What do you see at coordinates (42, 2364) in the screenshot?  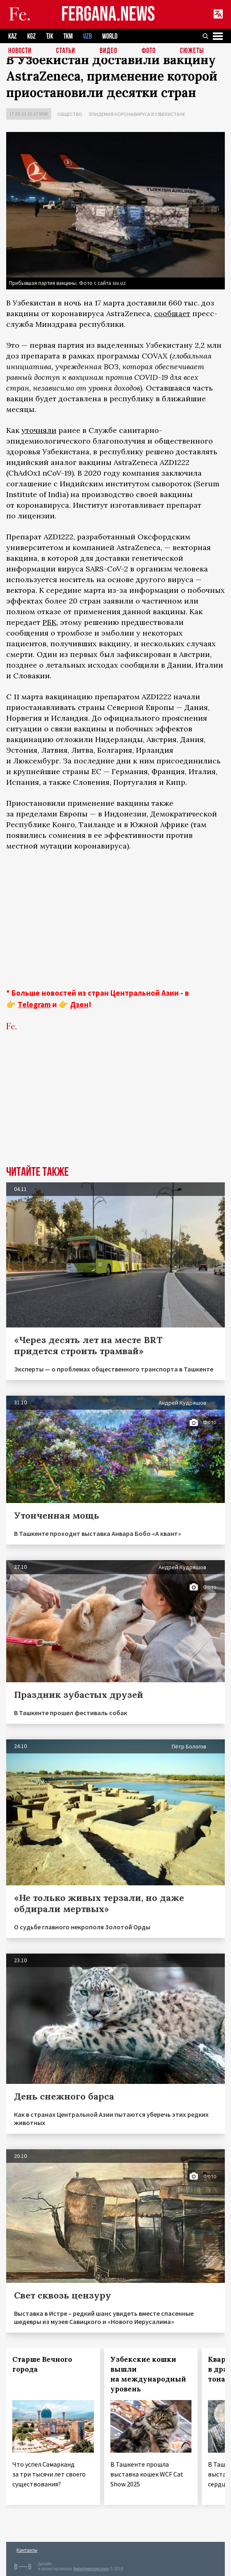 I see `Старше Вечного города` at bounding box center [42, 2364].